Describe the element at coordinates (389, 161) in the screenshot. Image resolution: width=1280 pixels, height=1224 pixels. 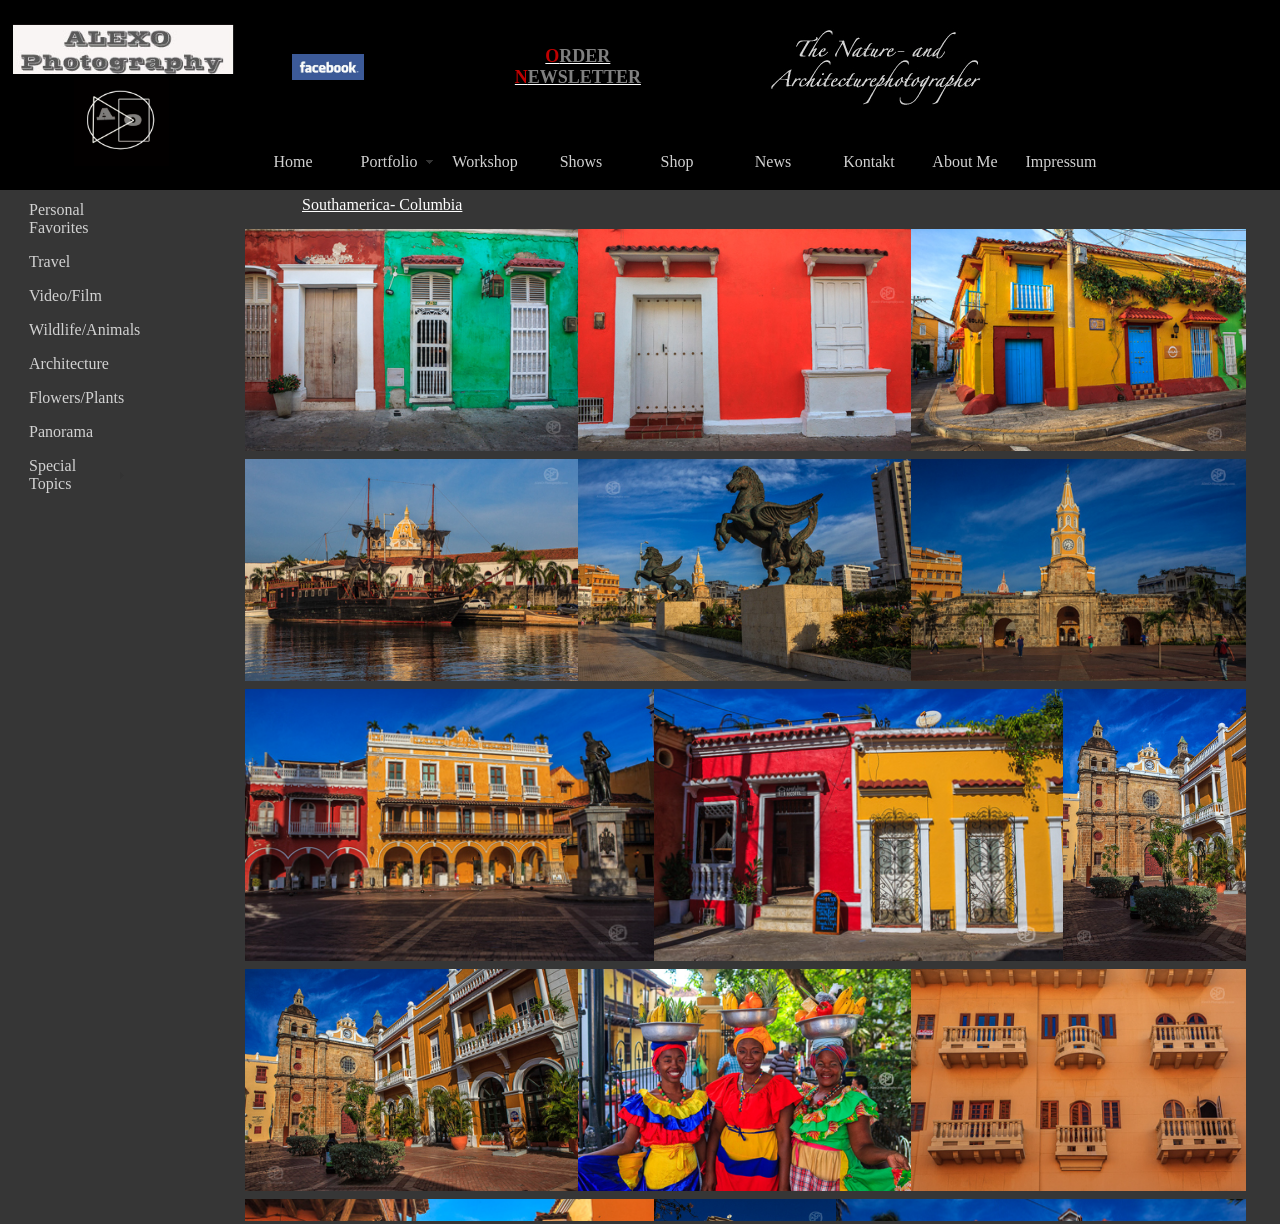
I see `Portfolio` at that location.